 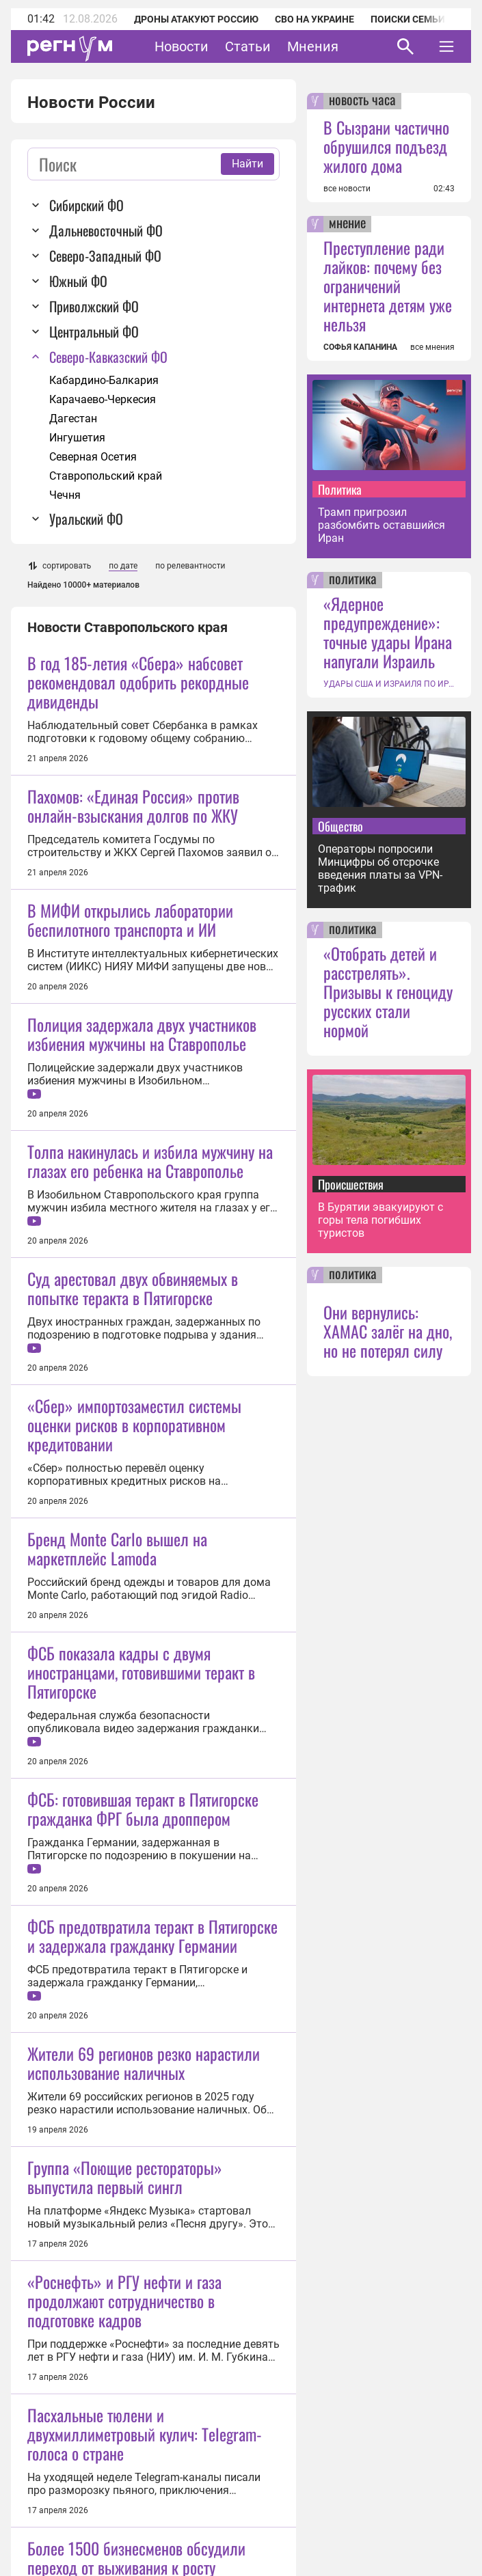 I want to click on Преступление ради лайков: почему без ограничений интернета детям уже нельзя, so click(x=387, y=285).